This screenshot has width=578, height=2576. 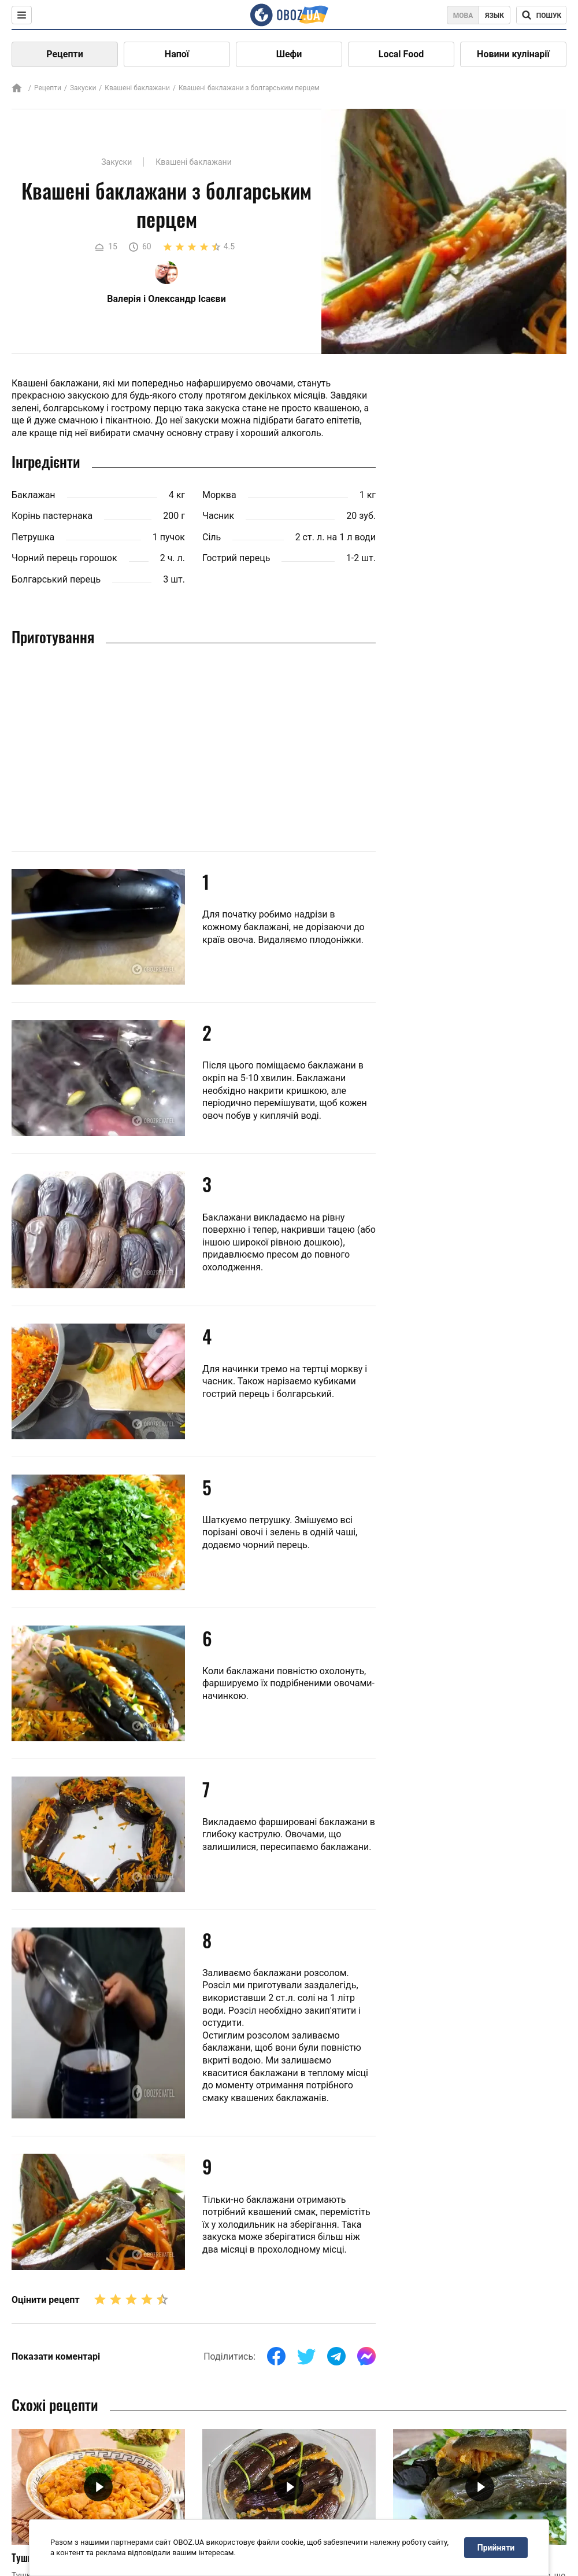 I want to click on [Поисковая строка], so click(x=541, y=15).